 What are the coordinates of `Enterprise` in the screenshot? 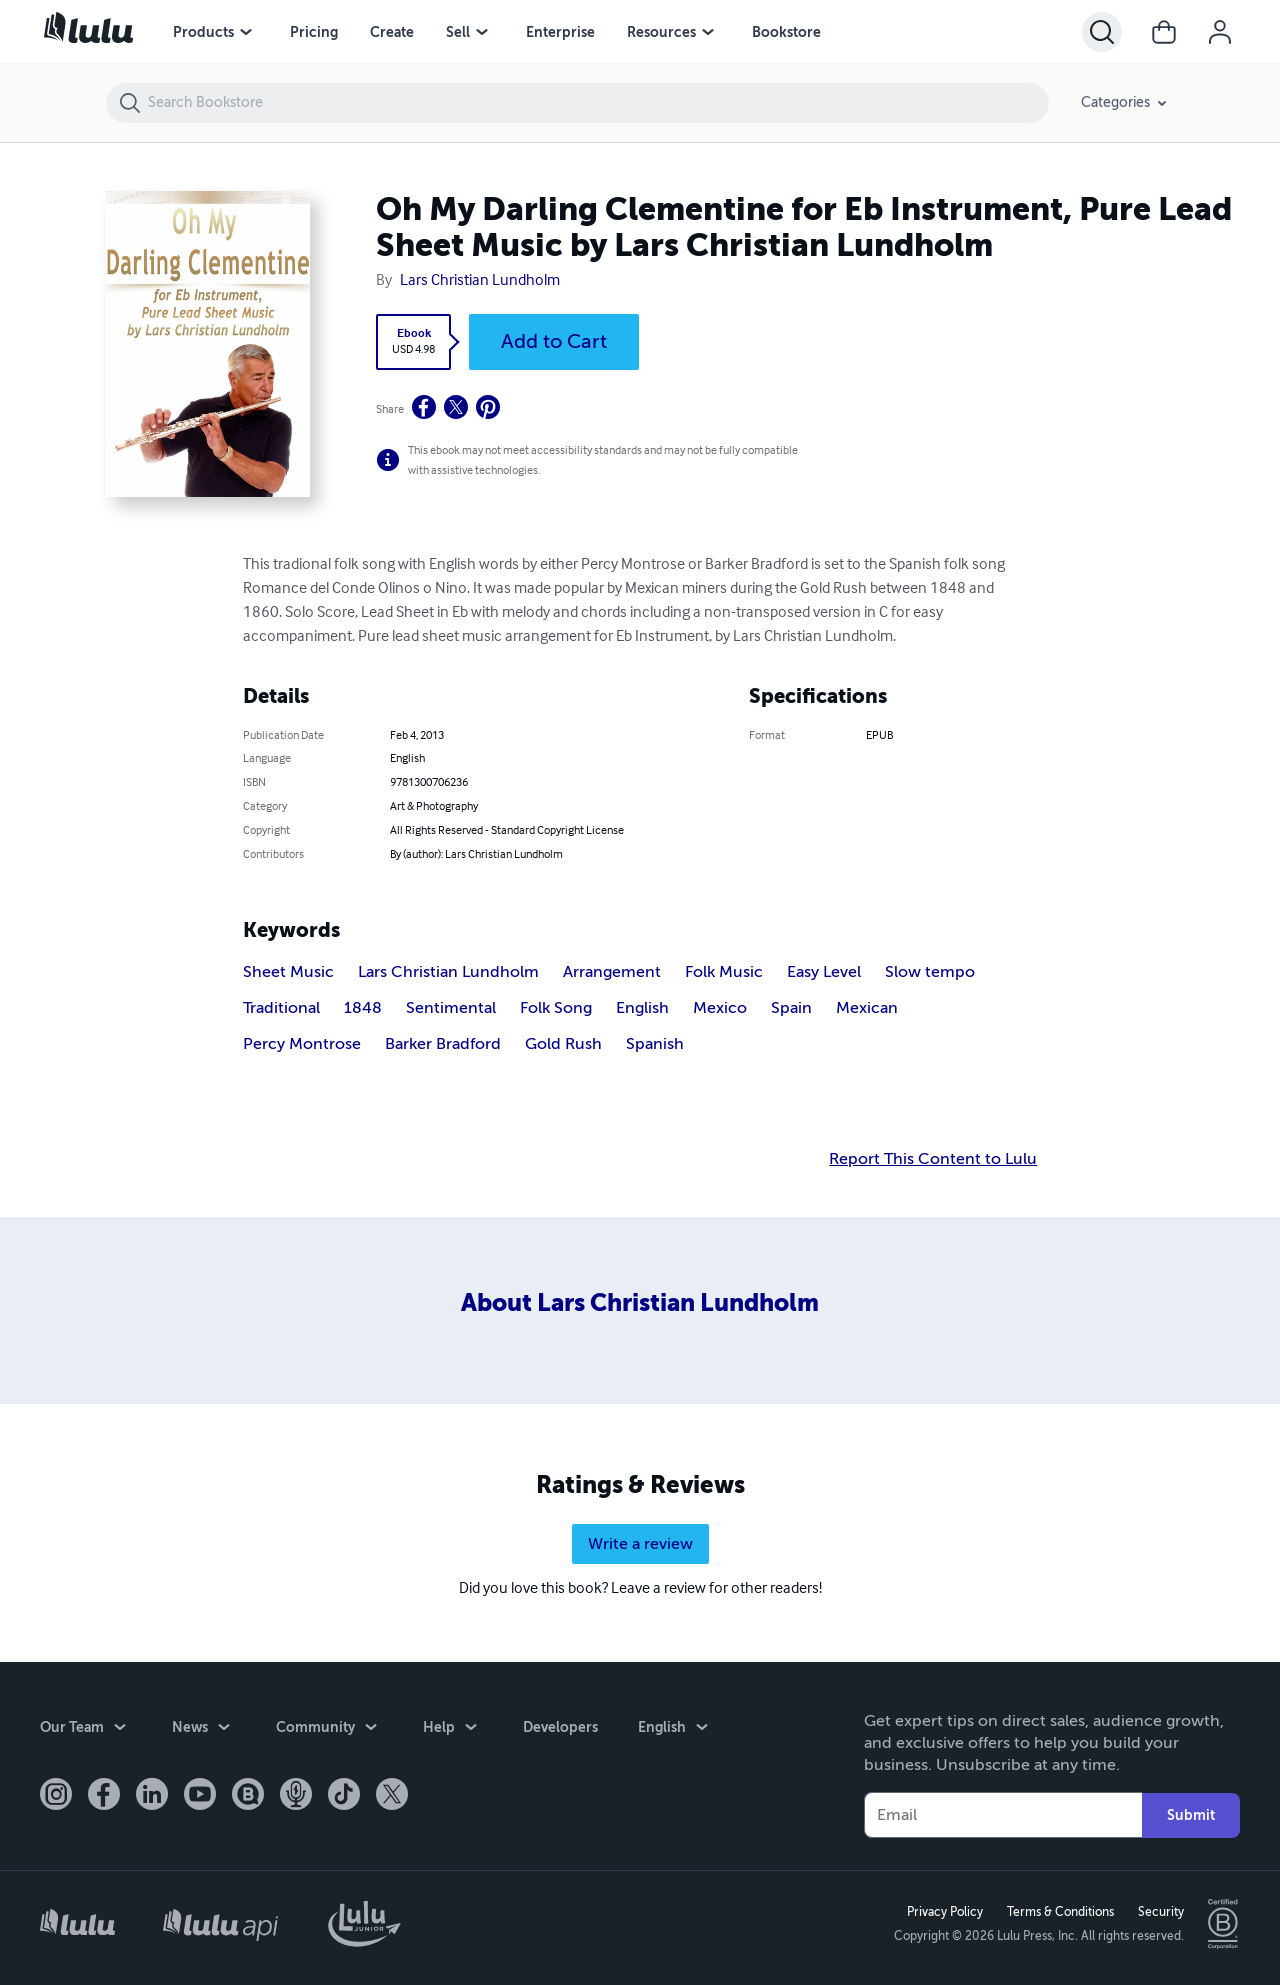 It's located at (560, 32).